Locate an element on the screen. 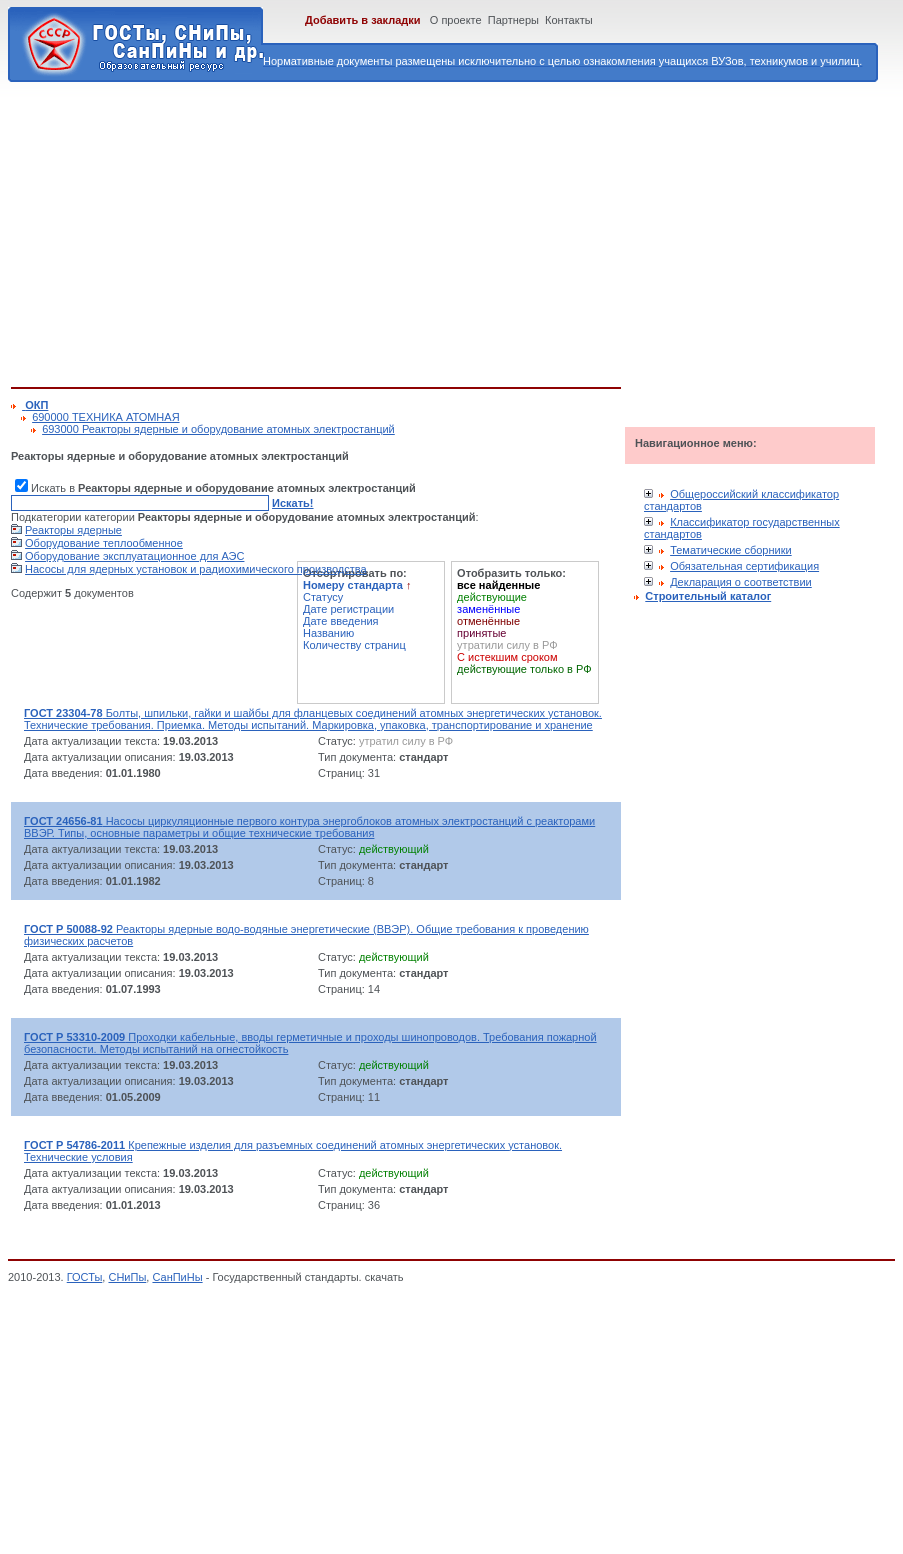  Количеству страниц is located at coordinates (354, 645).